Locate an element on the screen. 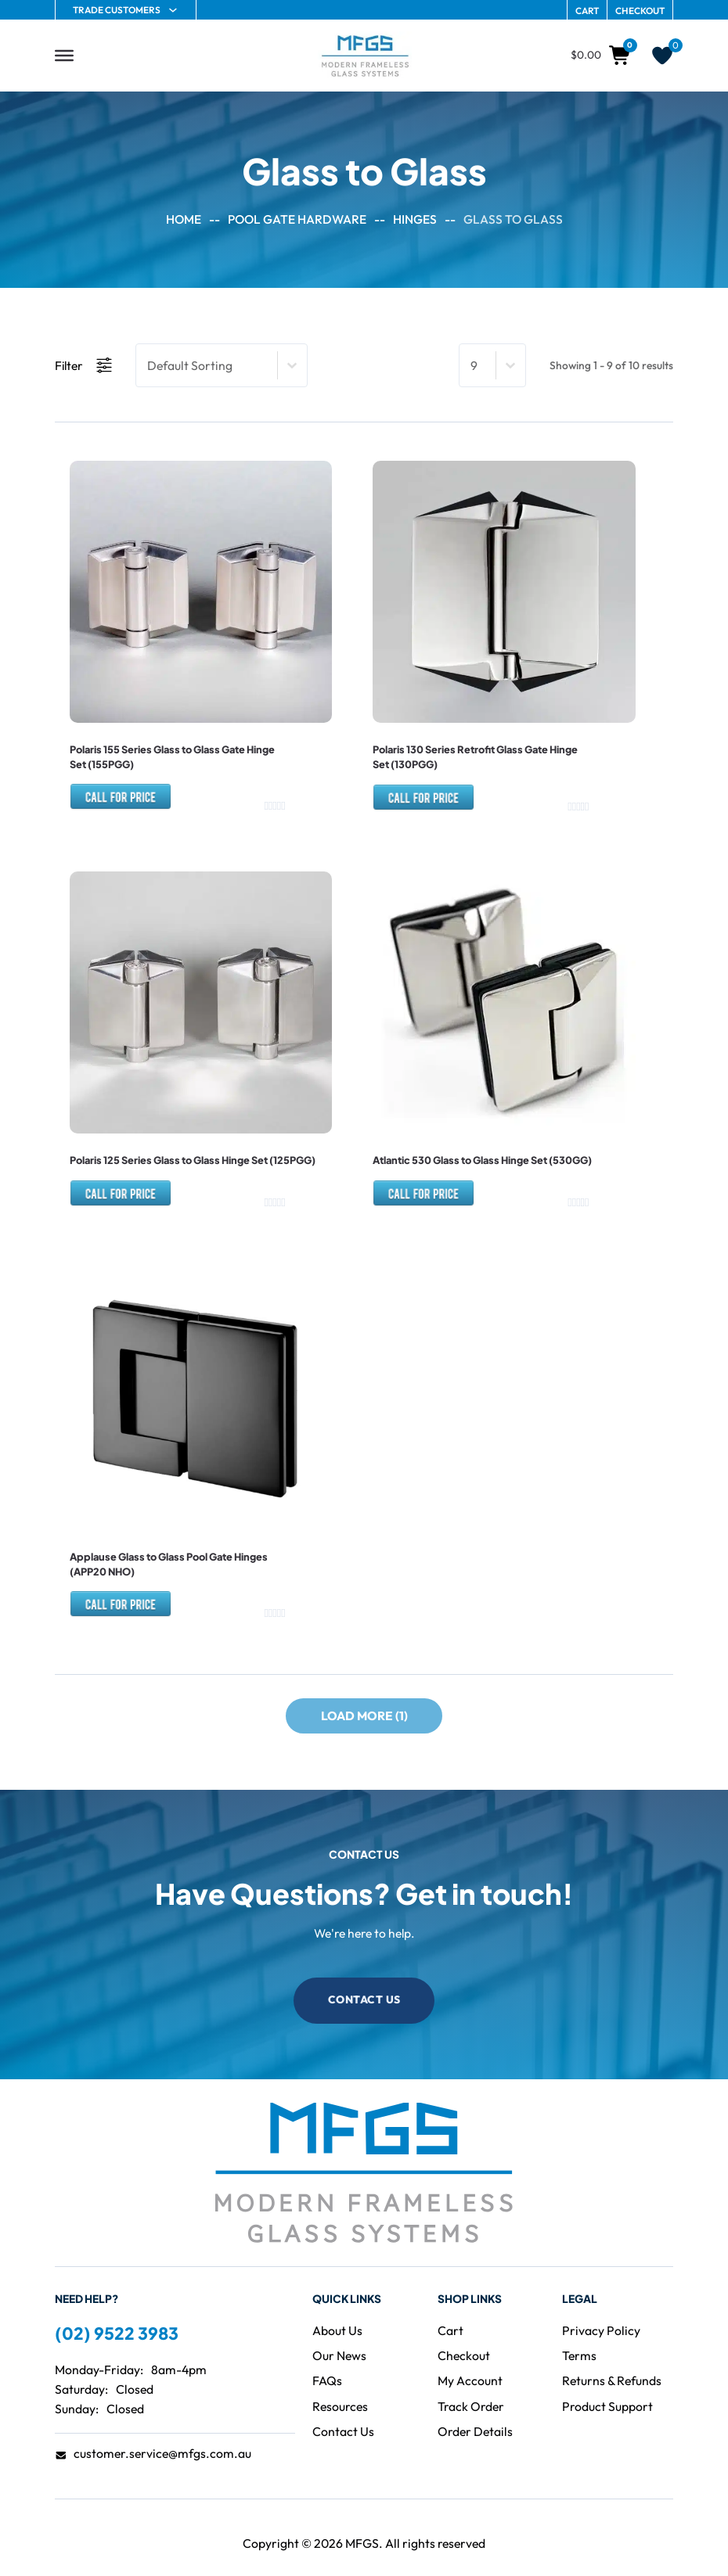 Image resolution: width=728 pixels, height=2576 pixels. Home is located at coordinates (183, 219).